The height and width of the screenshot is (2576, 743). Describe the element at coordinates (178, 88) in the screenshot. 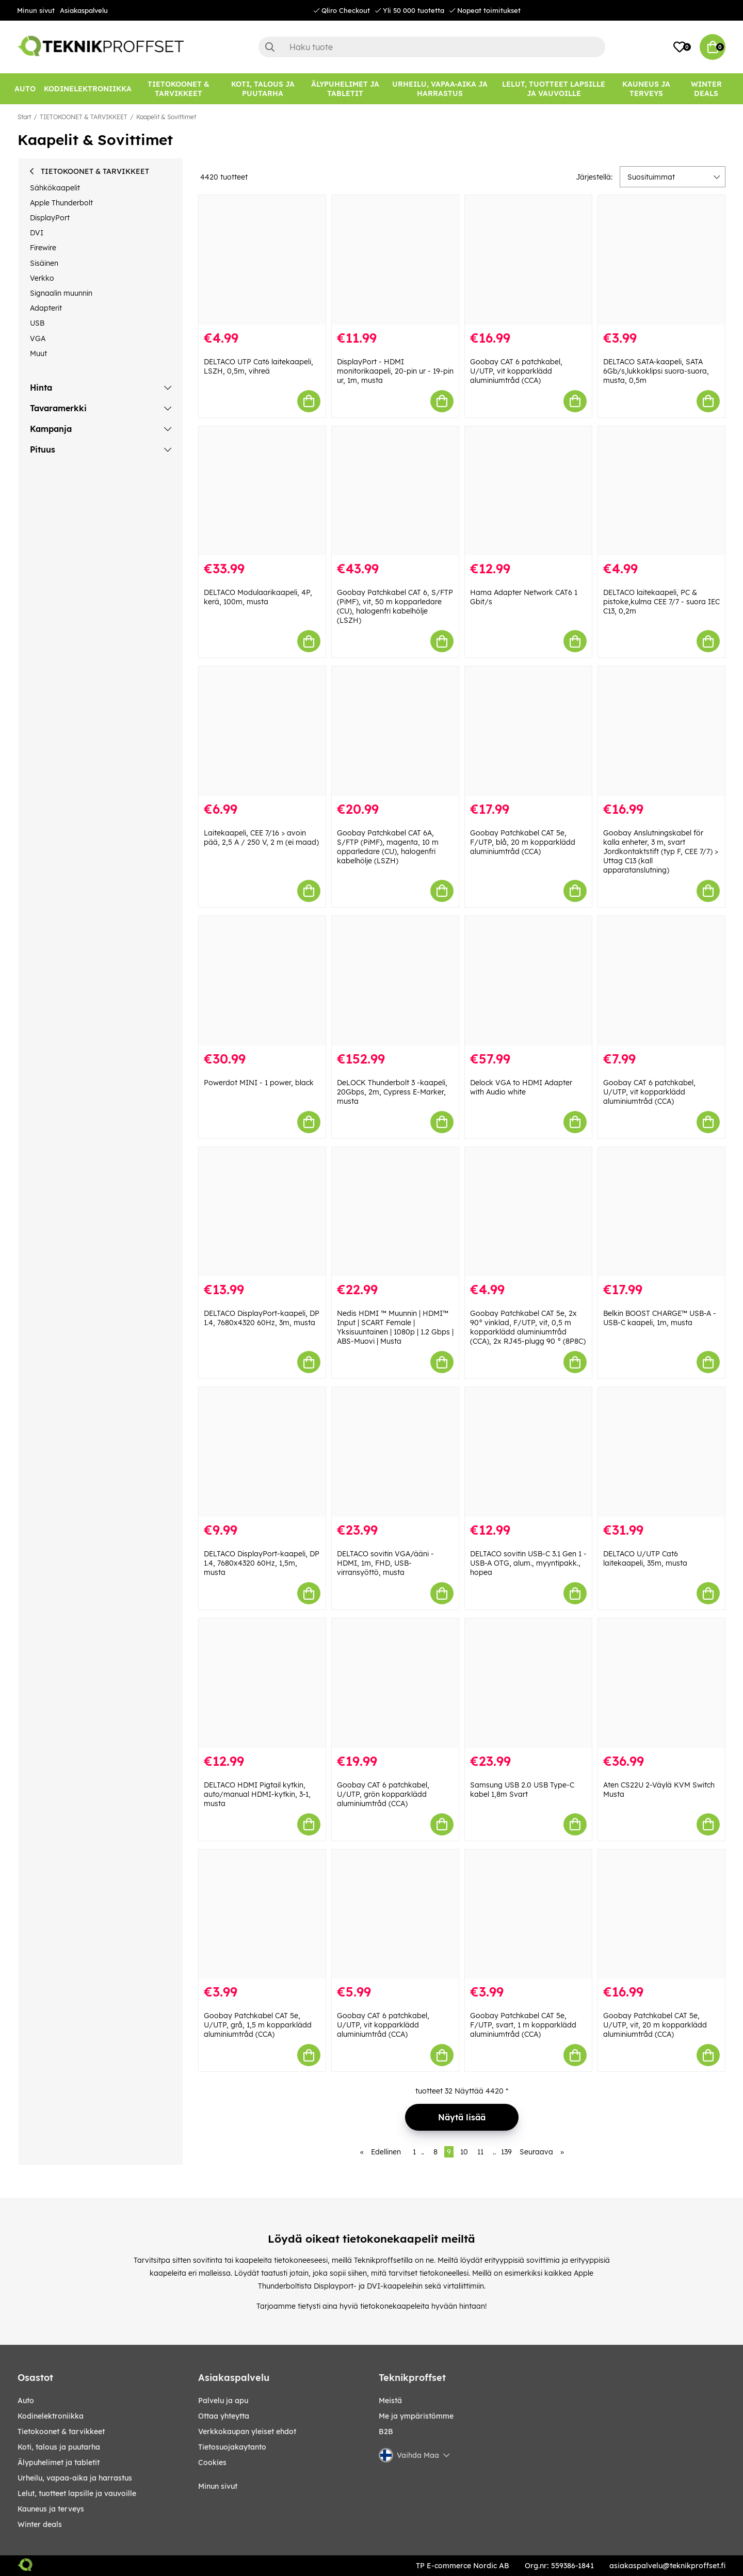

I see `[TIETOKOONET & TARVIKKEET]` at that location.